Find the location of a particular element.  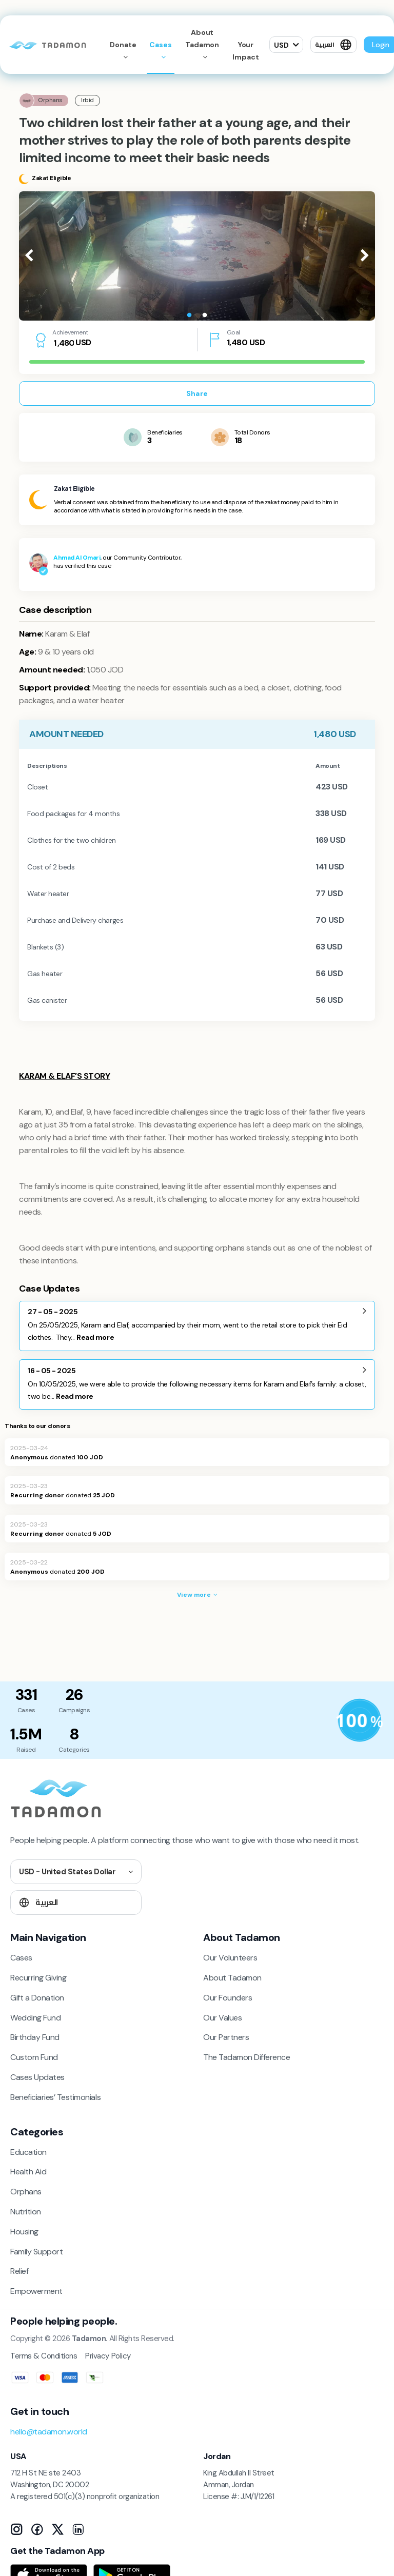

Your Impact is located at coordinates (245, 51).